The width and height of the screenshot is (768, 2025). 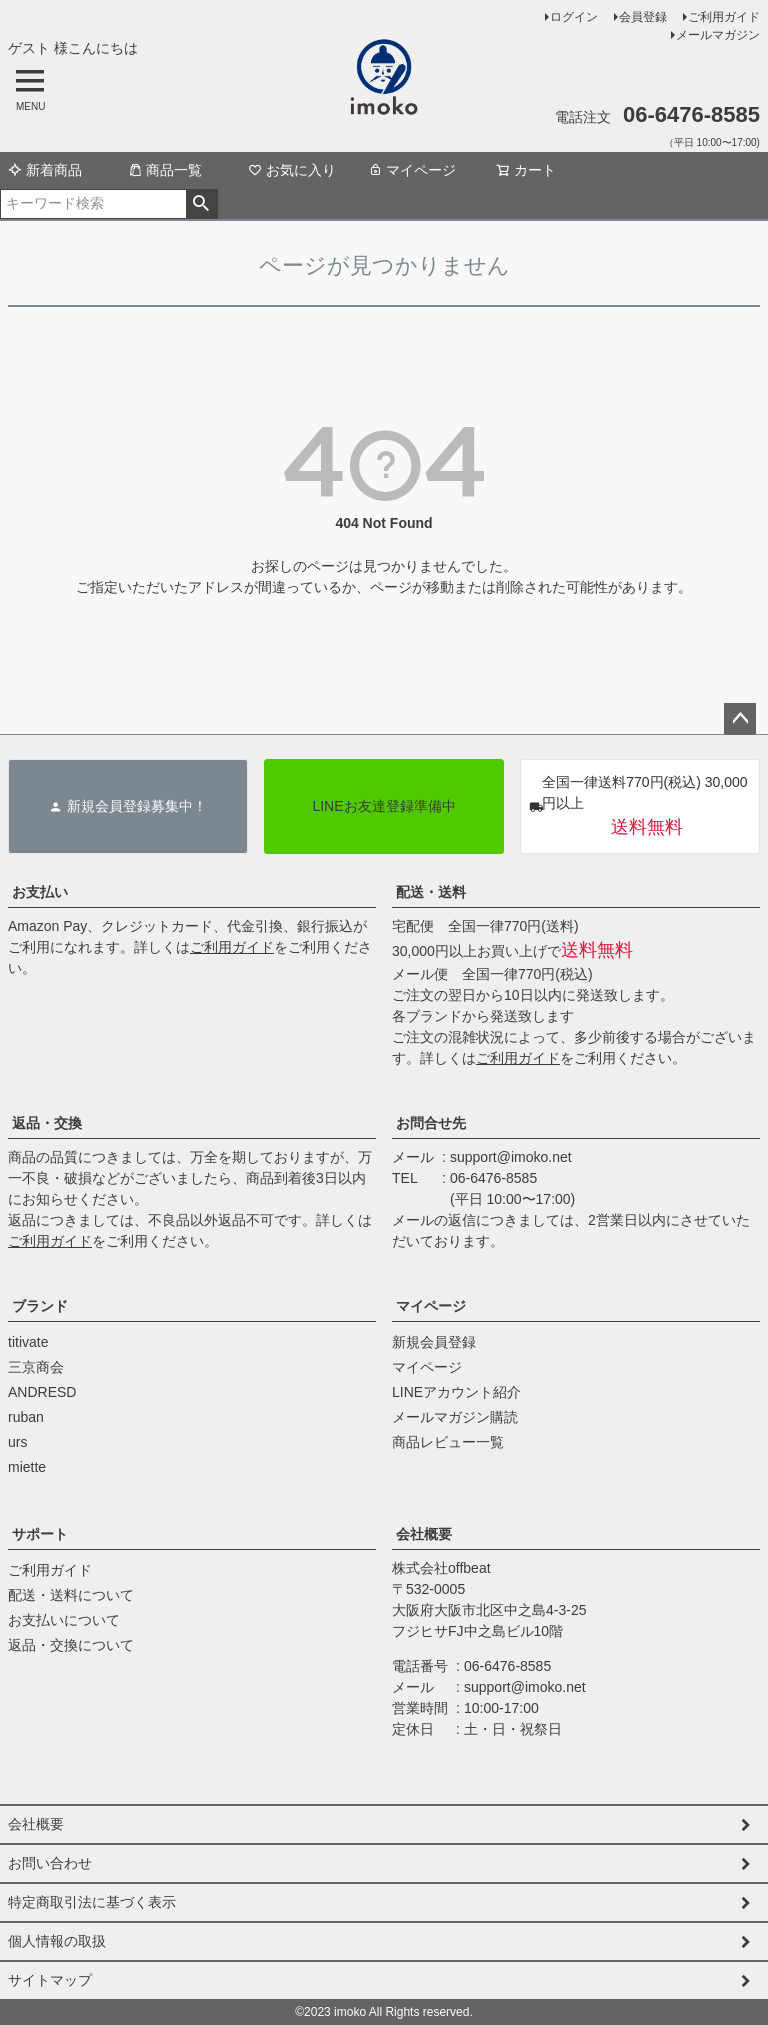 I want to click on 返品・交換, so click(x=47, y=1123).